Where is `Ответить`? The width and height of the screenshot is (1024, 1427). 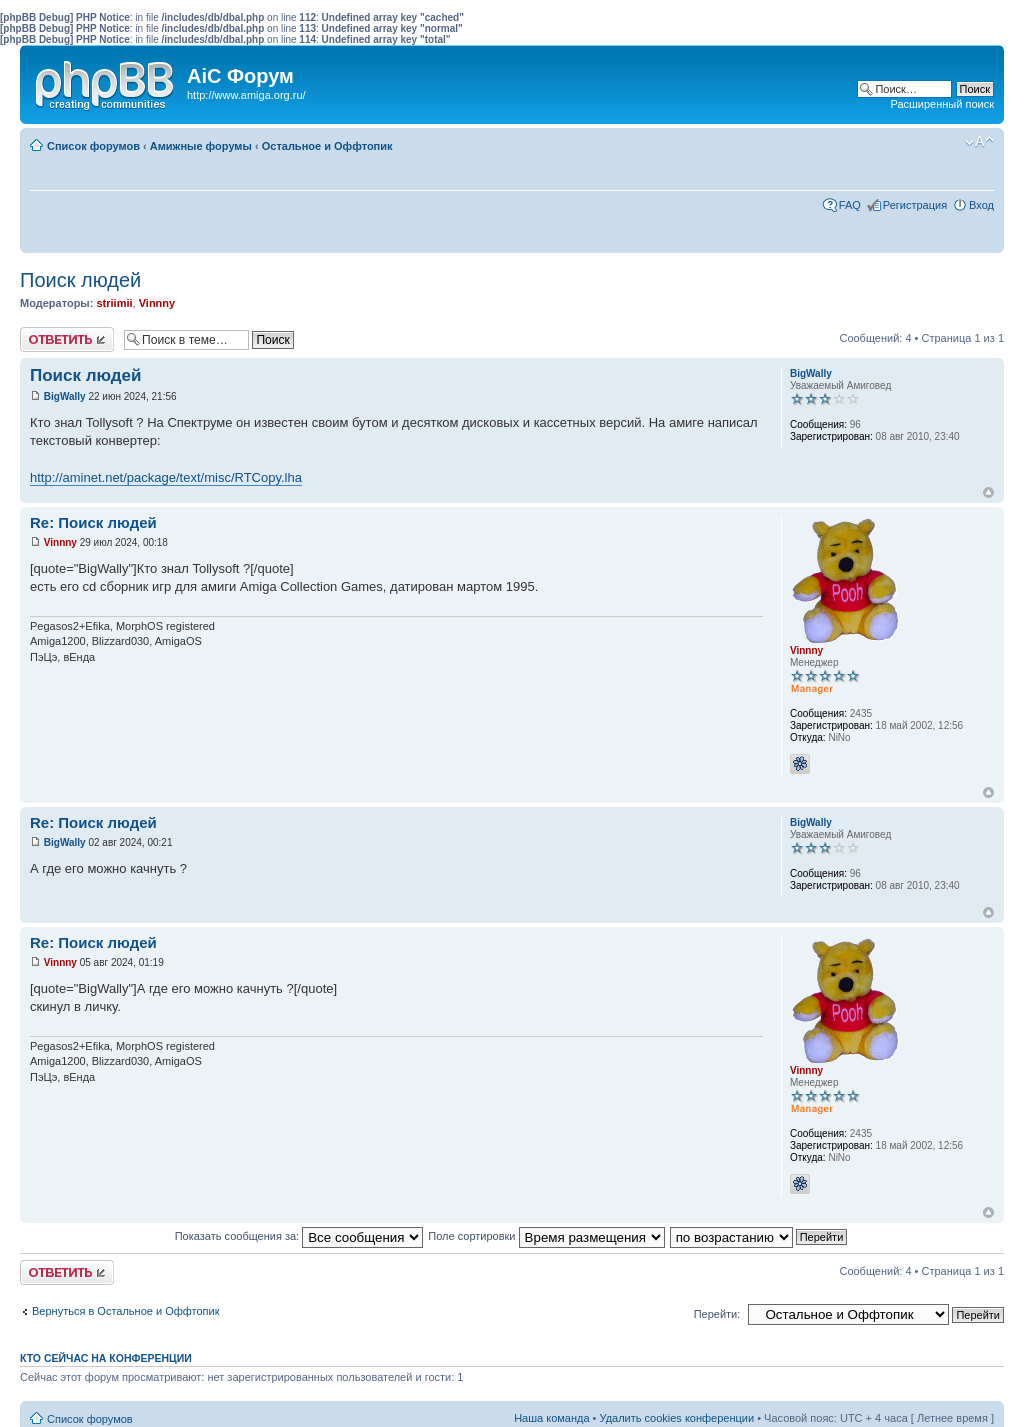 Ответить is located at coordinates (67, 339).